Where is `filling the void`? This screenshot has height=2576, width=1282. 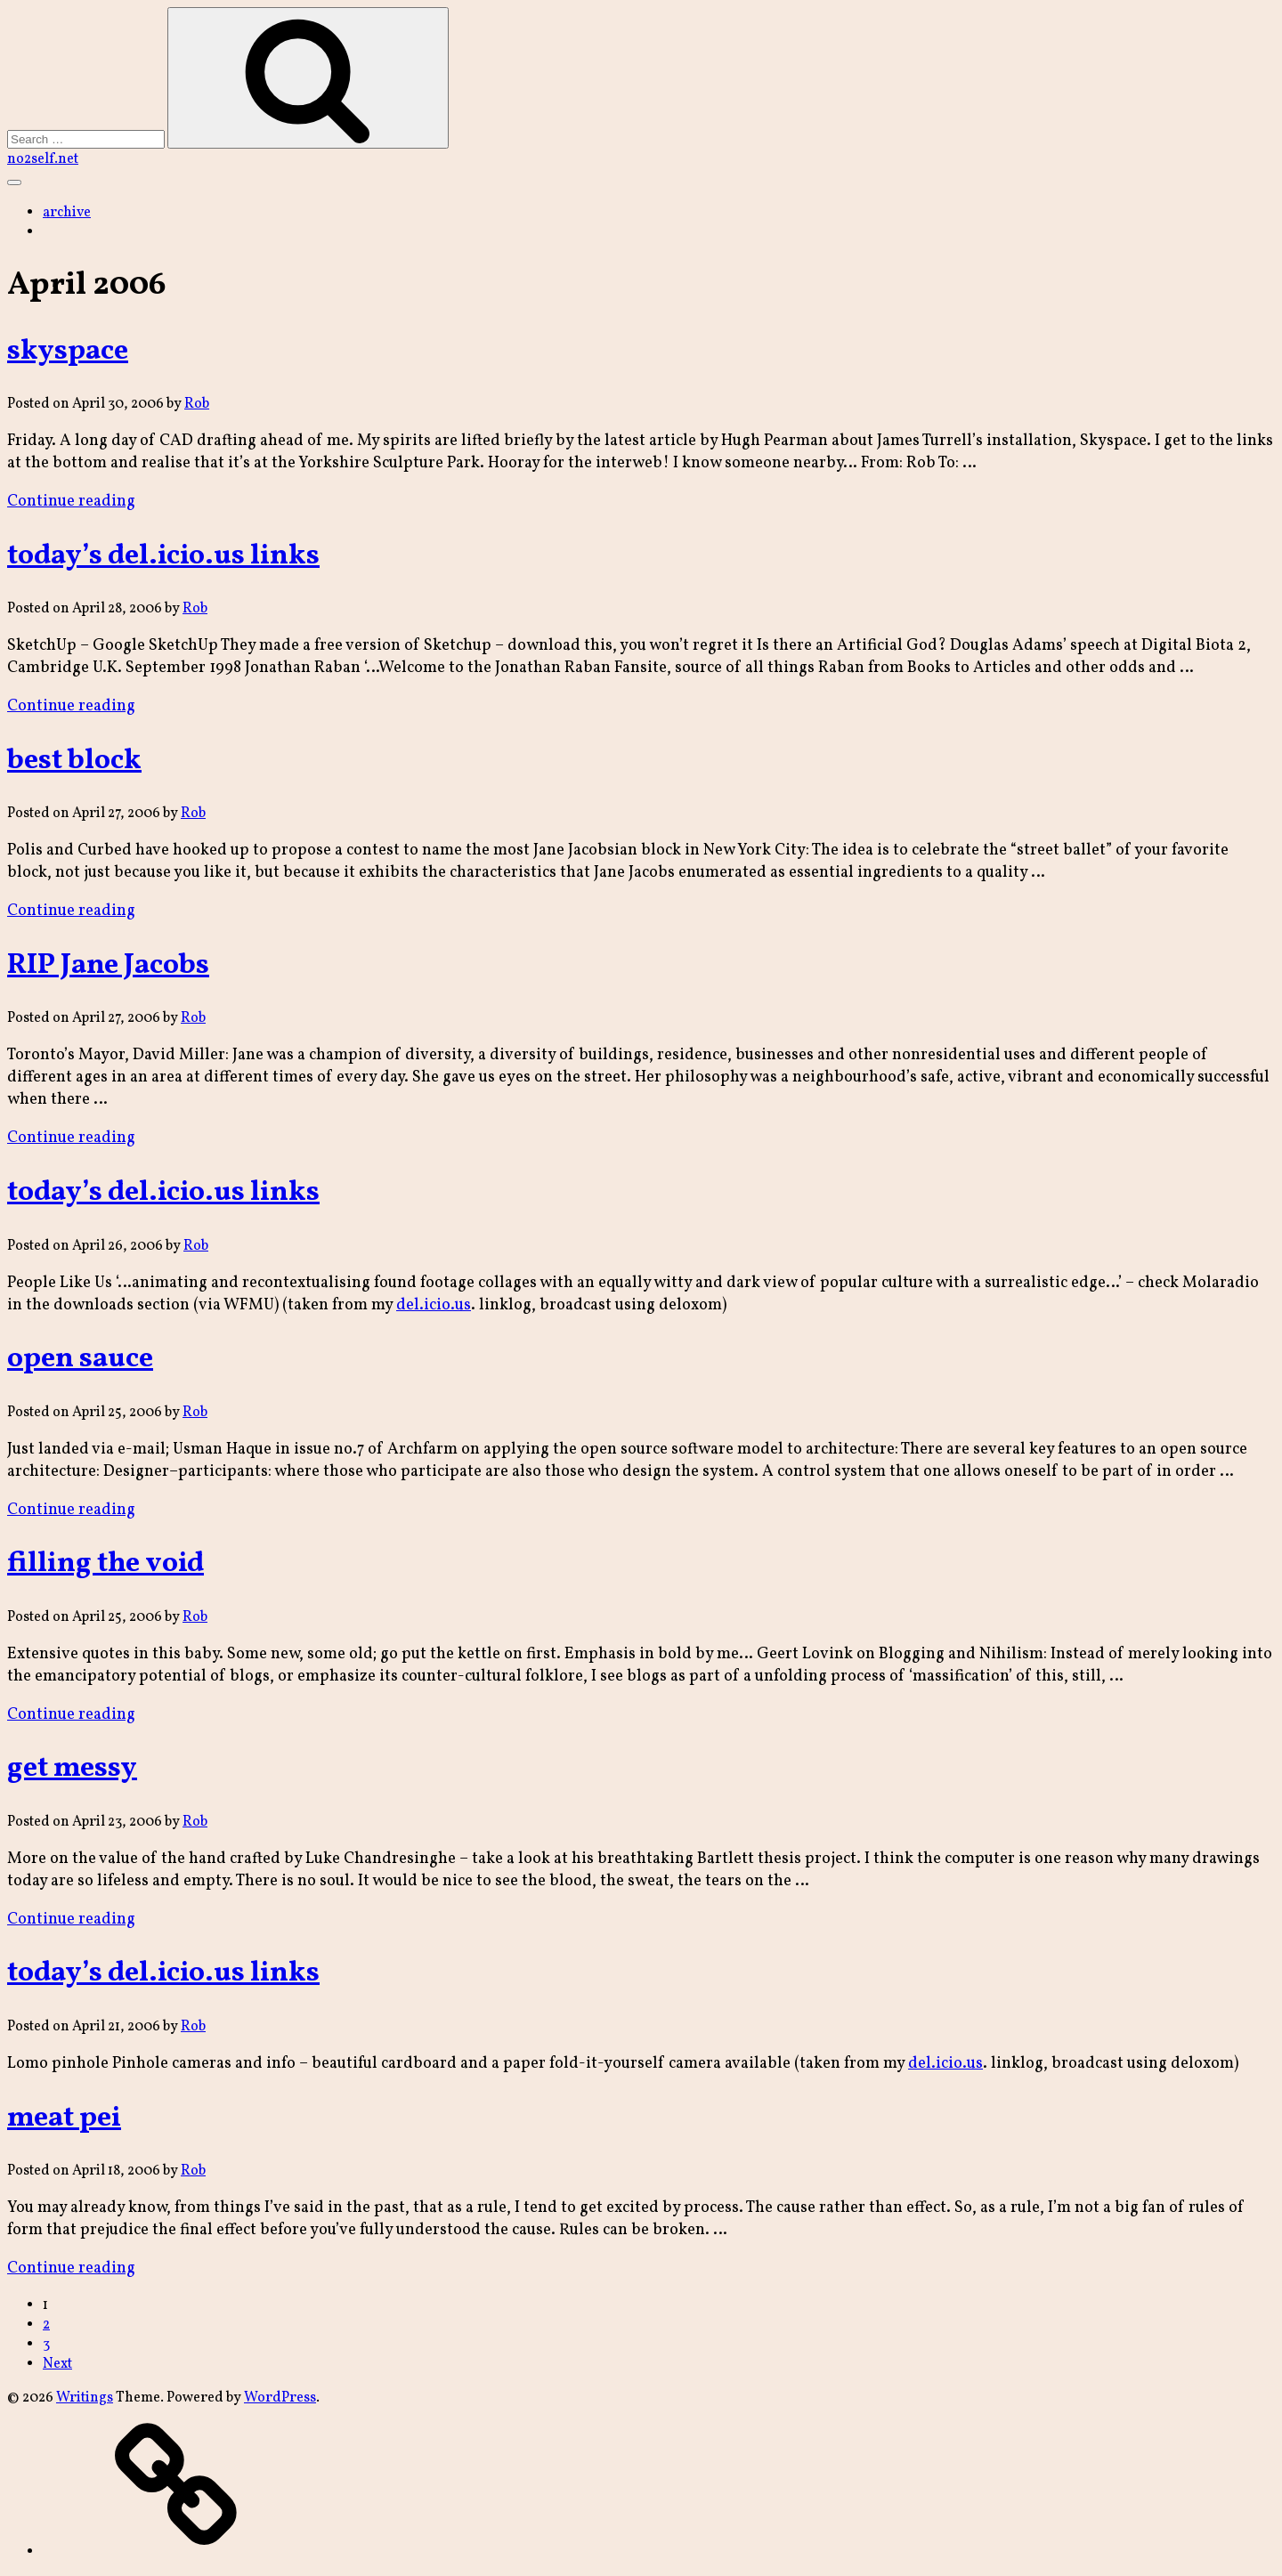 filling the void is located at coordinates (105, 1564).